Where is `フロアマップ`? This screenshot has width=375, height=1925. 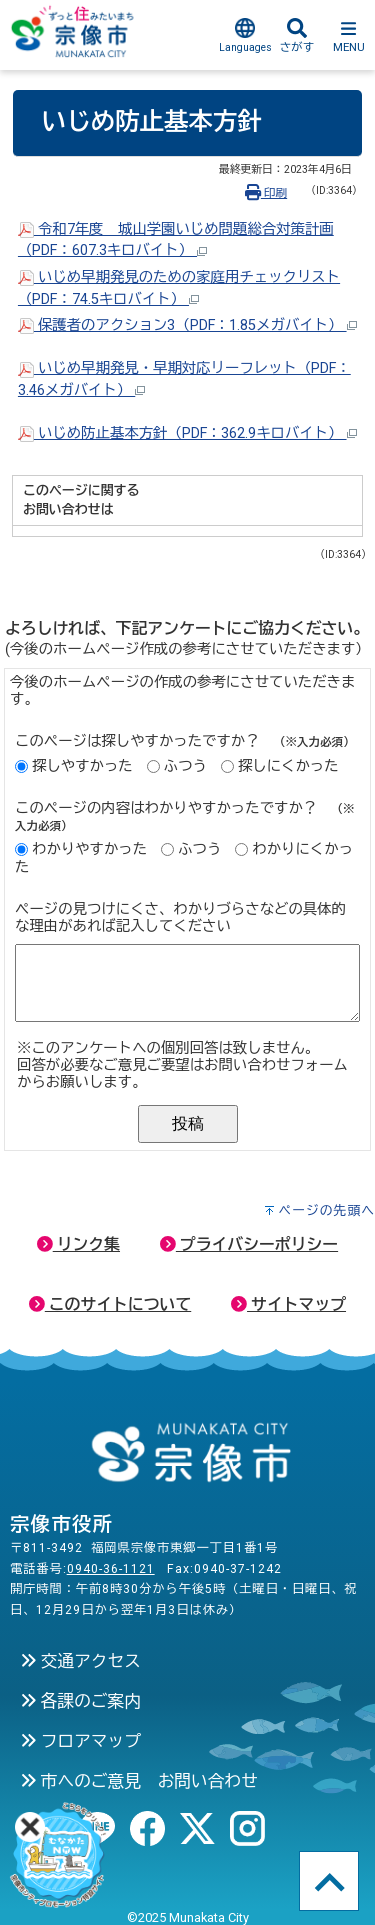
フロアマップ is located at coordinates (80, 1741).